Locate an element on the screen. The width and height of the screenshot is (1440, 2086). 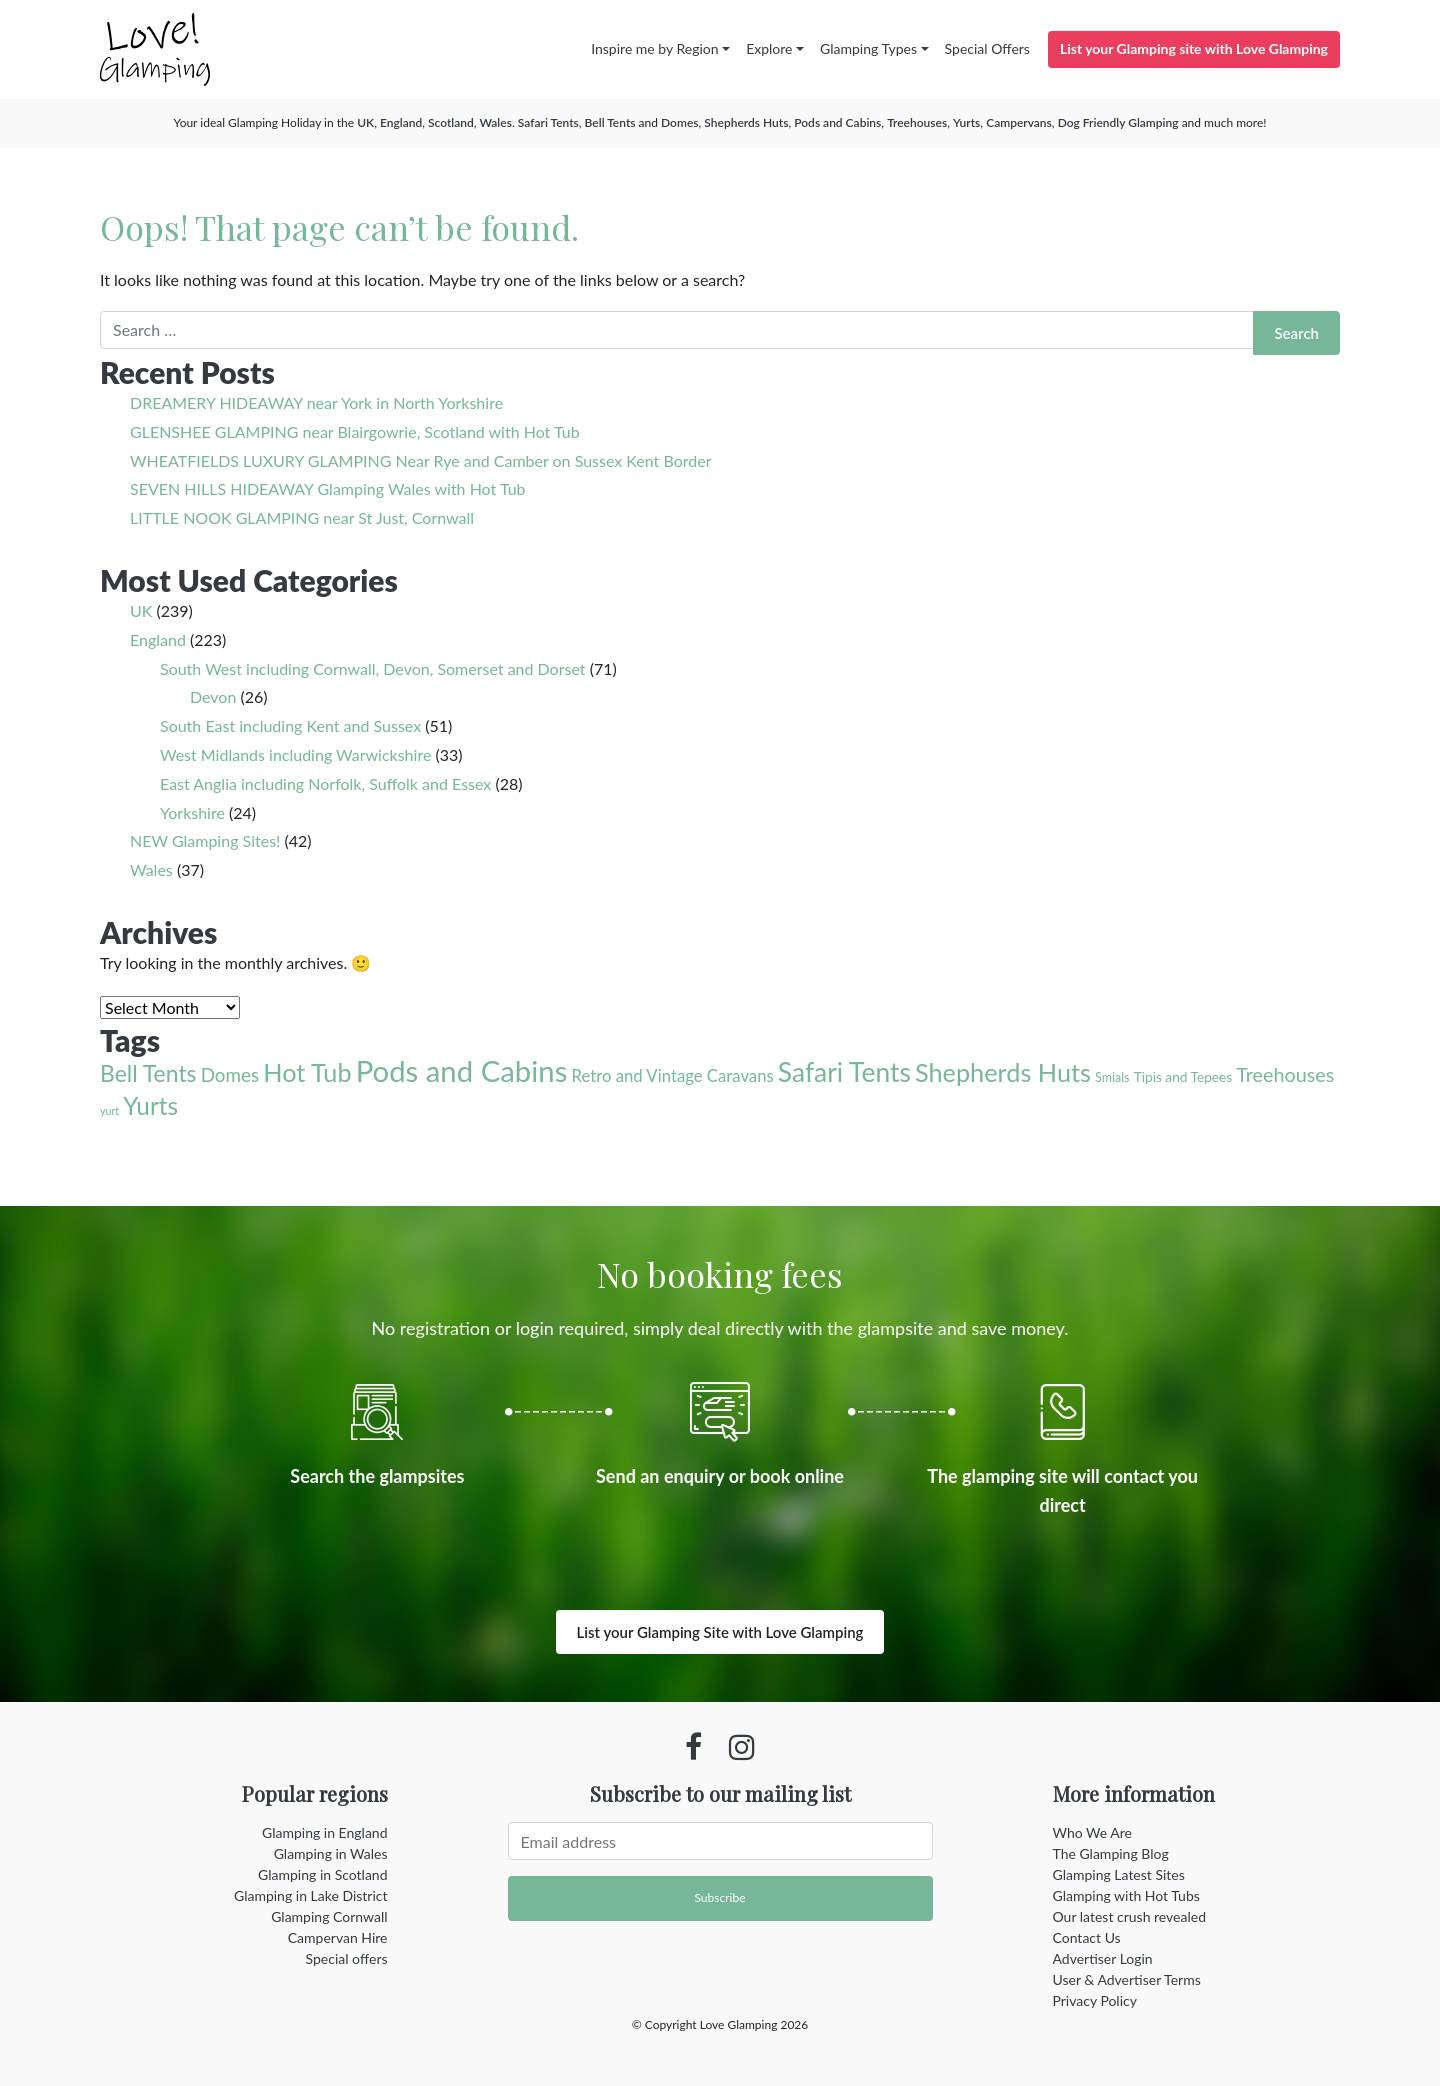
Campervan Hire is located at coordinates (338, 1937).